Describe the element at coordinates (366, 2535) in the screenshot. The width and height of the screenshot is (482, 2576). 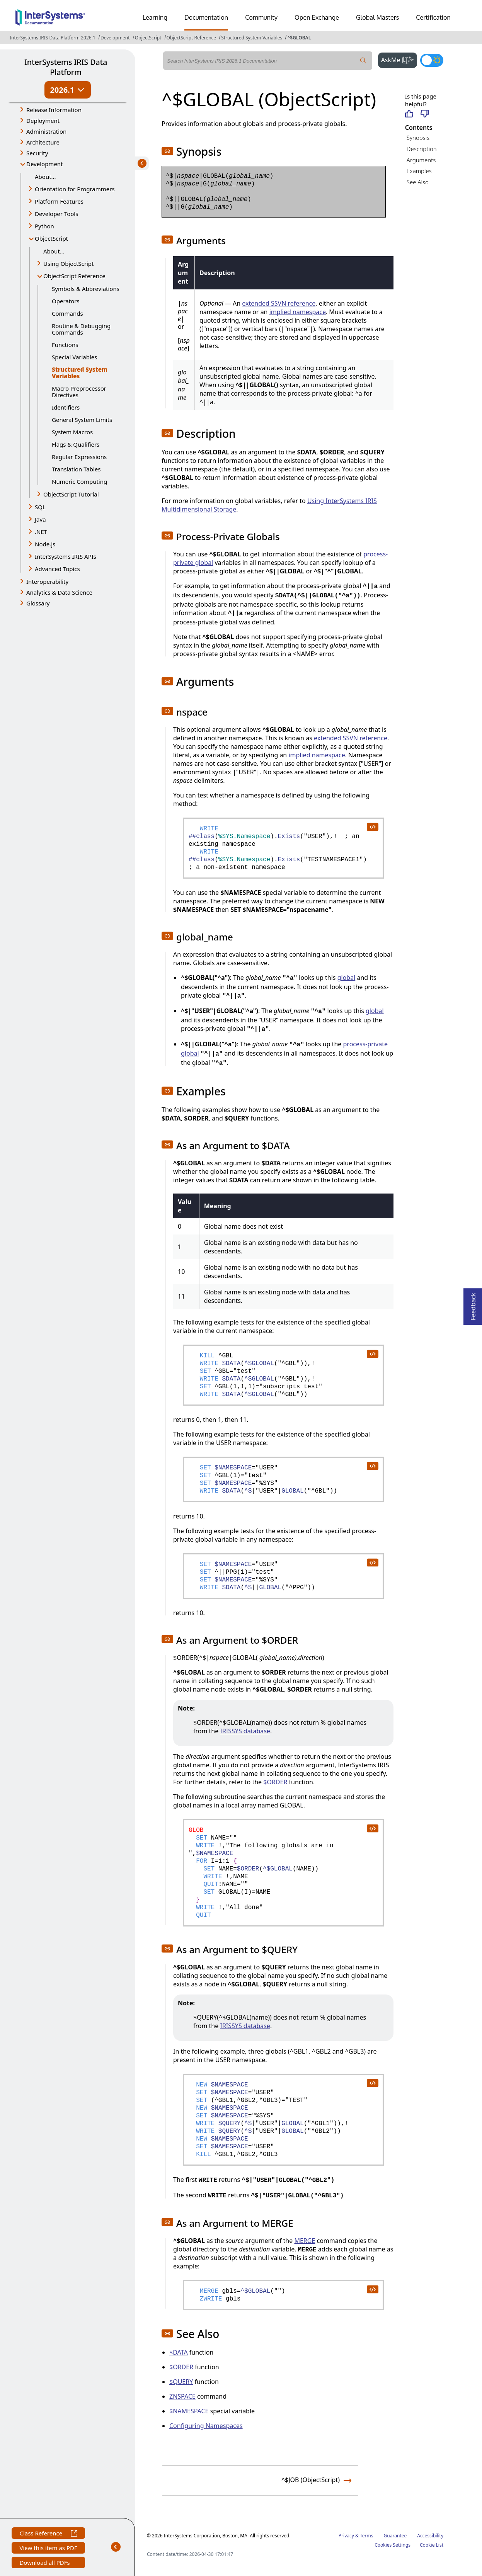
I see `Terms` at that location.